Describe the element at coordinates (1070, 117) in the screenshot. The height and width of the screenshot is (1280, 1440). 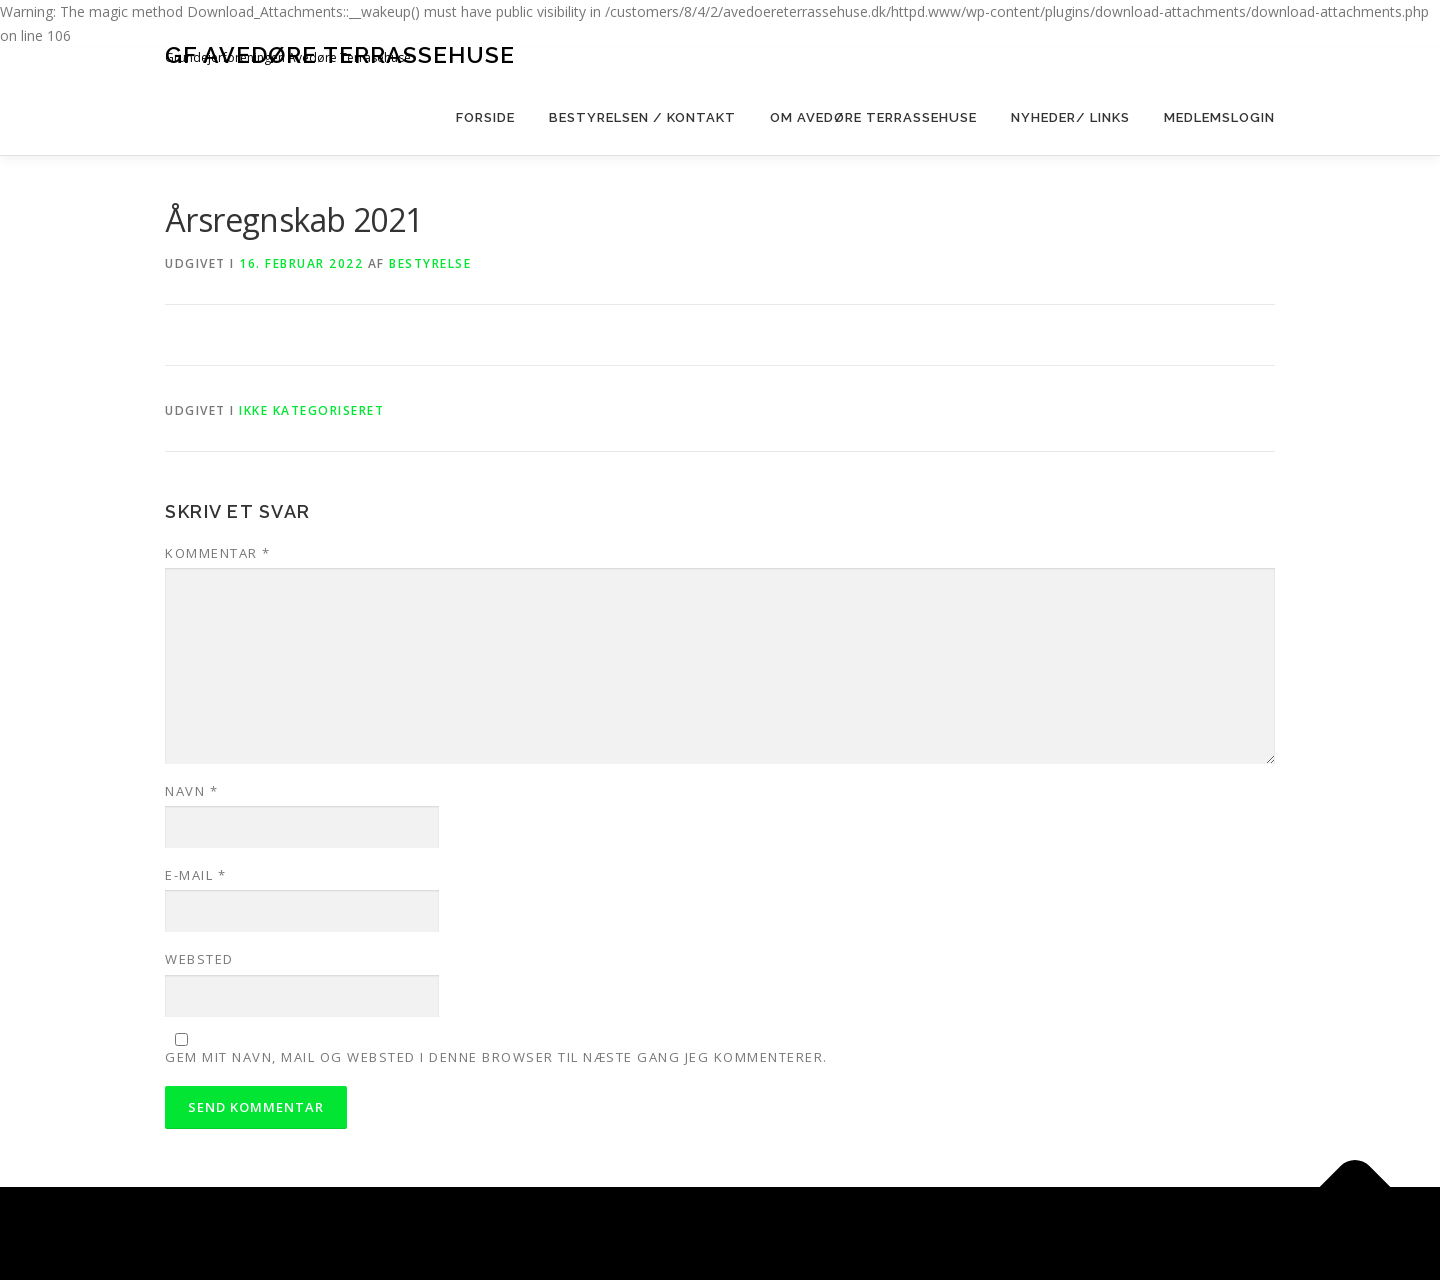
I see `Nyheder/ Links` at that location.